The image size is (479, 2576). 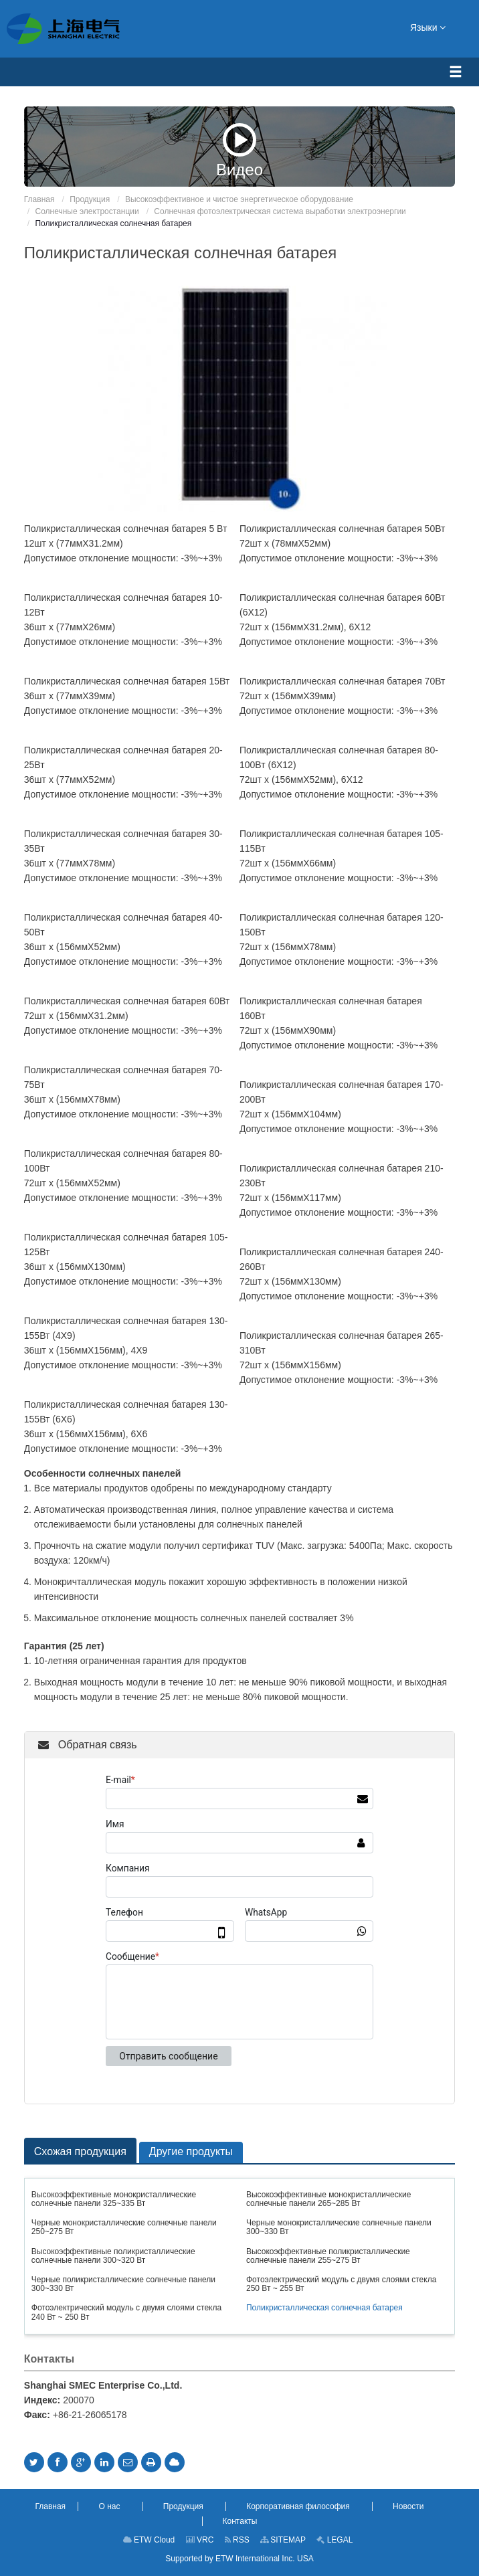 What do you see at coordinates (239, 199) in the screenshot?
I see `Высокоэффективное и чистое энергетическое оборудование` at bounding box center [239, 199].